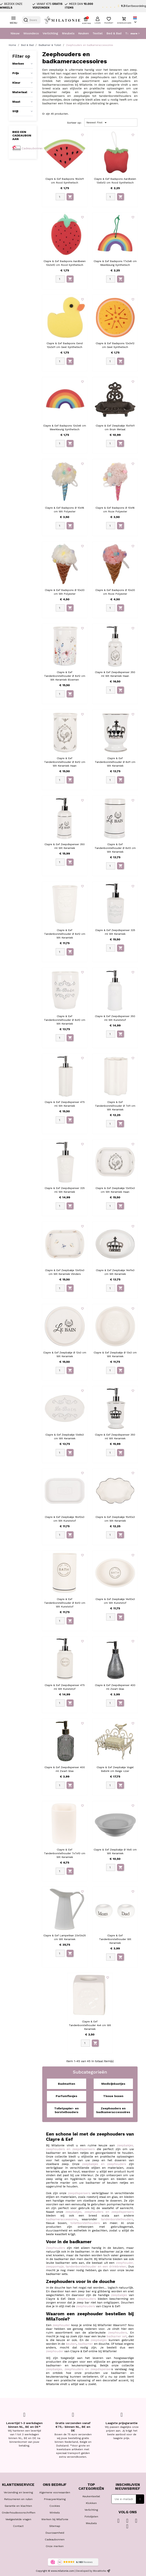  Describe the element at coordinates (135, 20) in the screenshot. I see `[Vervolgkeuzelijst taal]` at that location.